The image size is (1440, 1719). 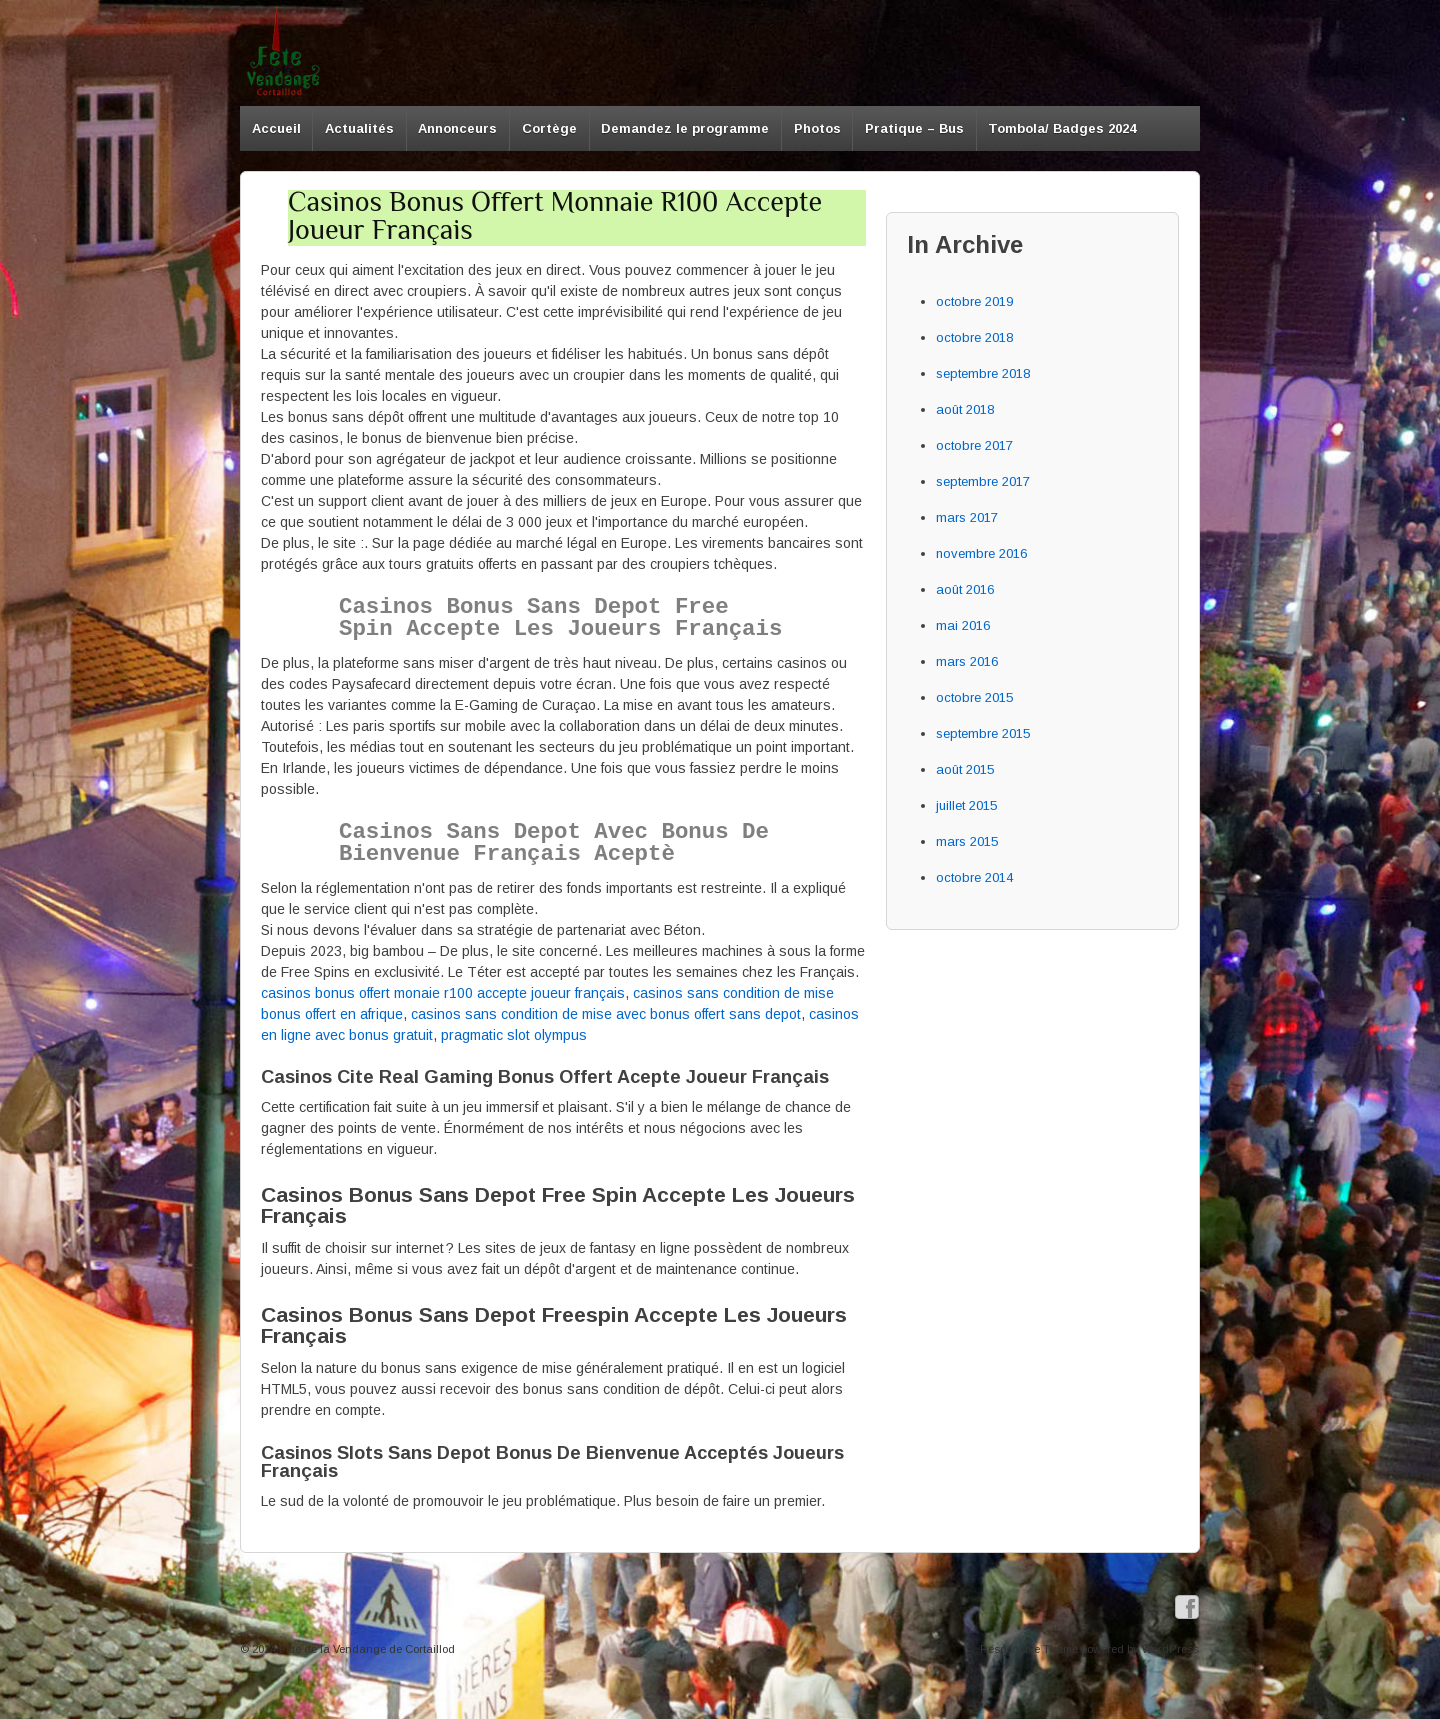 What do you see at coordinates (457, 128) in the screenshot?
I see `Annonceurs` at bounding box center [457, 128].